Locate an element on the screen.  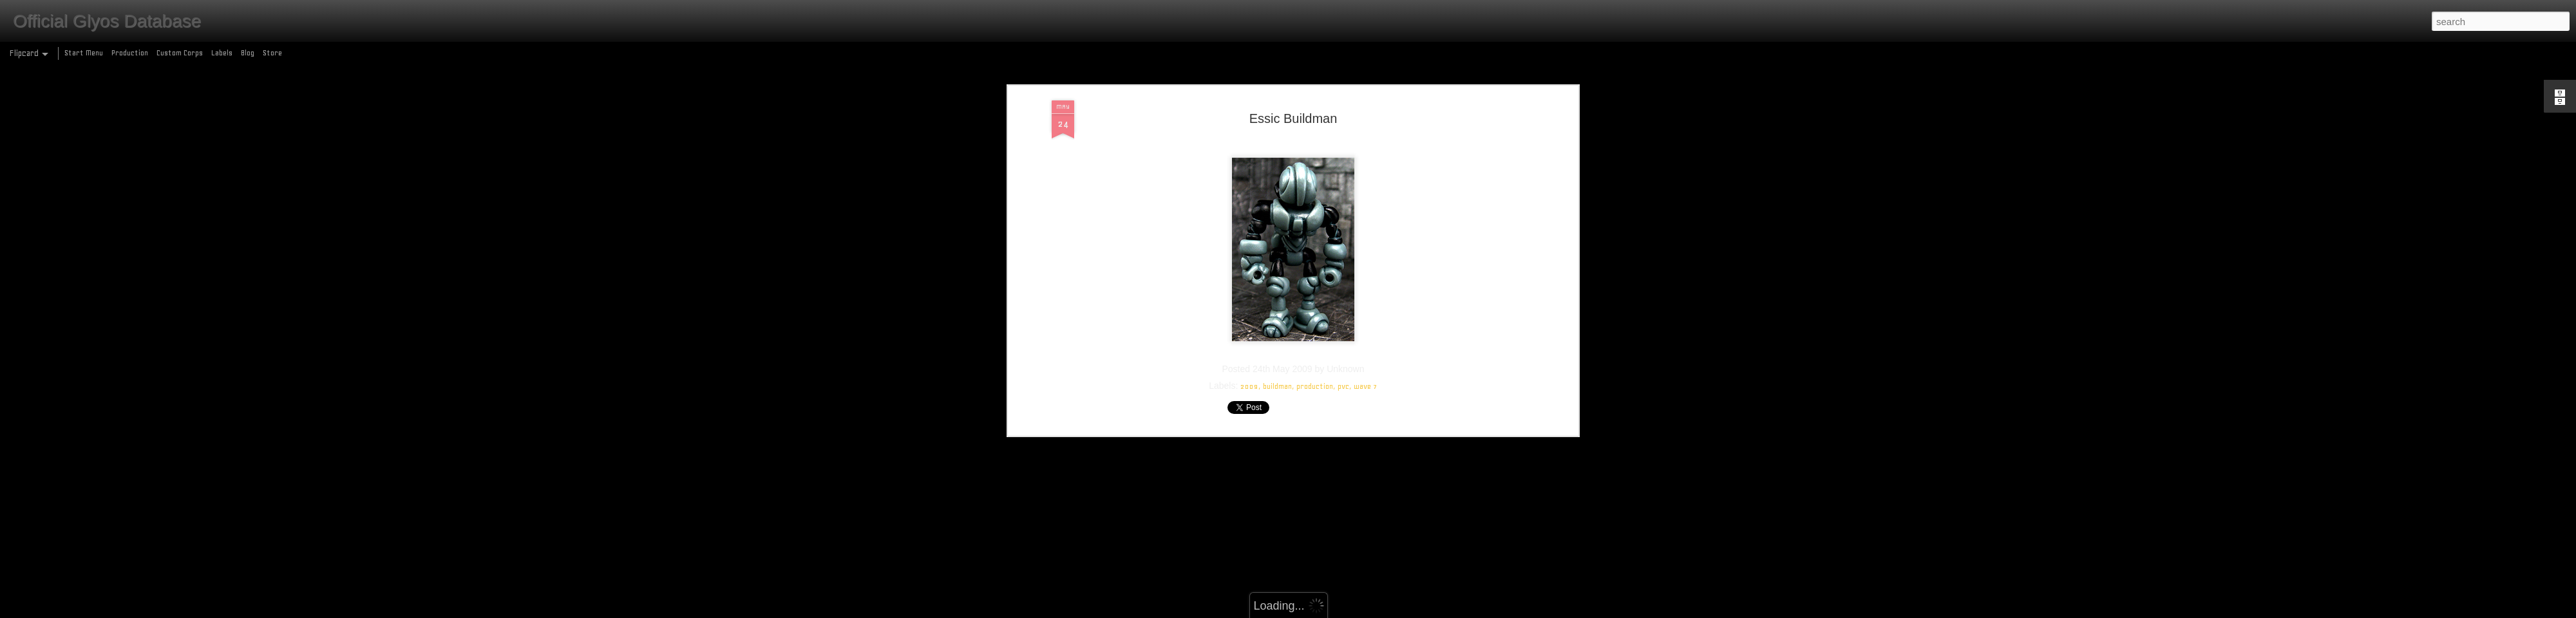
pvc is located at coordinates (1343, 97).